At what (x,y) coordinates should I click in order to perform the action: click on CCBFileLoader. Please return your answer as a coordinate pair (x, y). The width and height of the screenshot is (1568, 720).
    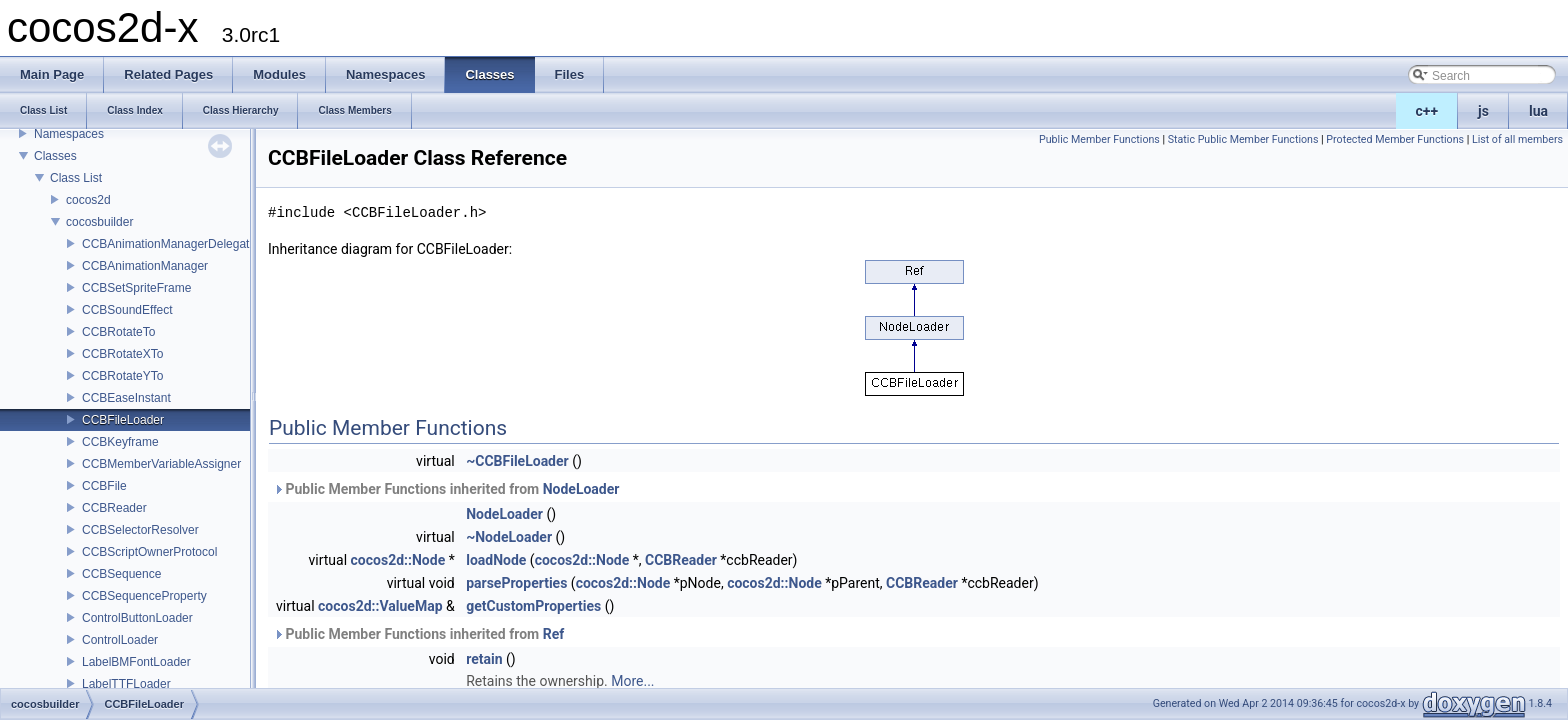
    Looking at the image, I should click on (123, 420).